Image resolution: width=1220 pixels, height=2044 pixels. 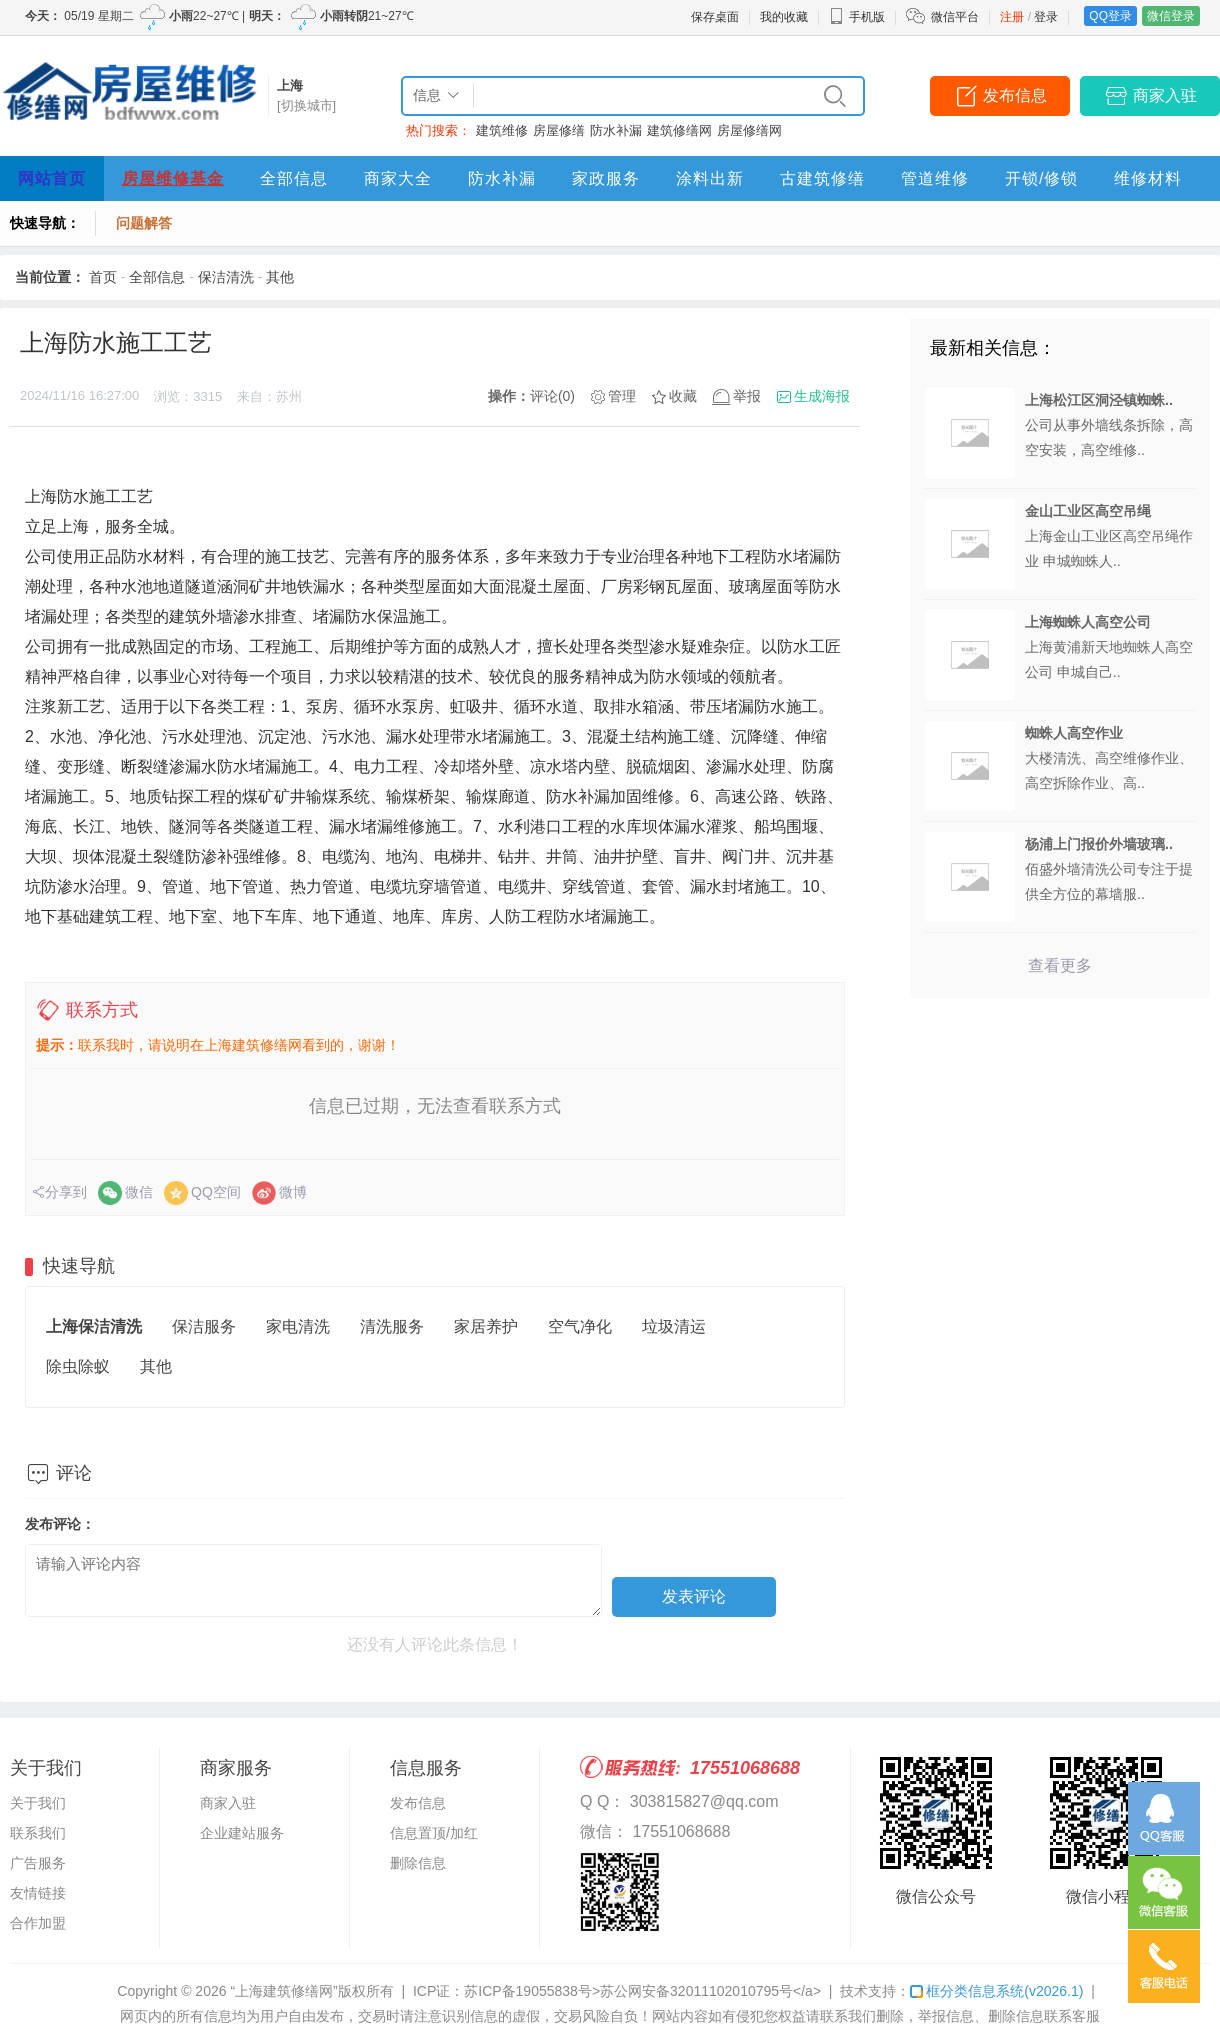 I want to click on “上海建筑修缮网”, so click(x=283, y=1991).